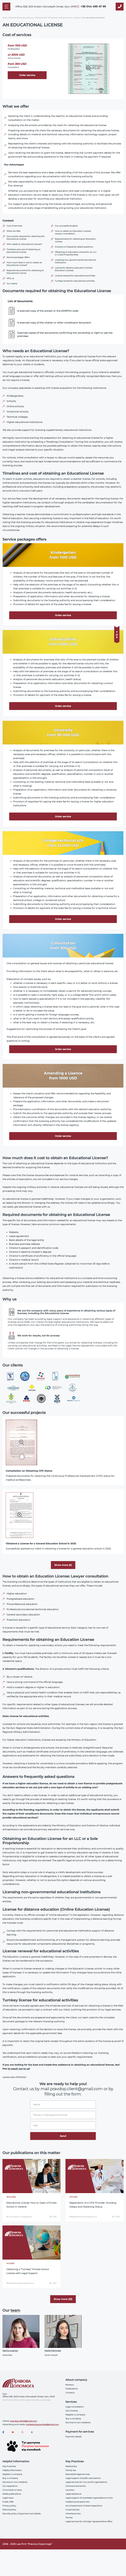  What do you see at coordinates (18, 2068) in the screenshot?
I see `to reach out to us` at bounding box center [18, 2068].